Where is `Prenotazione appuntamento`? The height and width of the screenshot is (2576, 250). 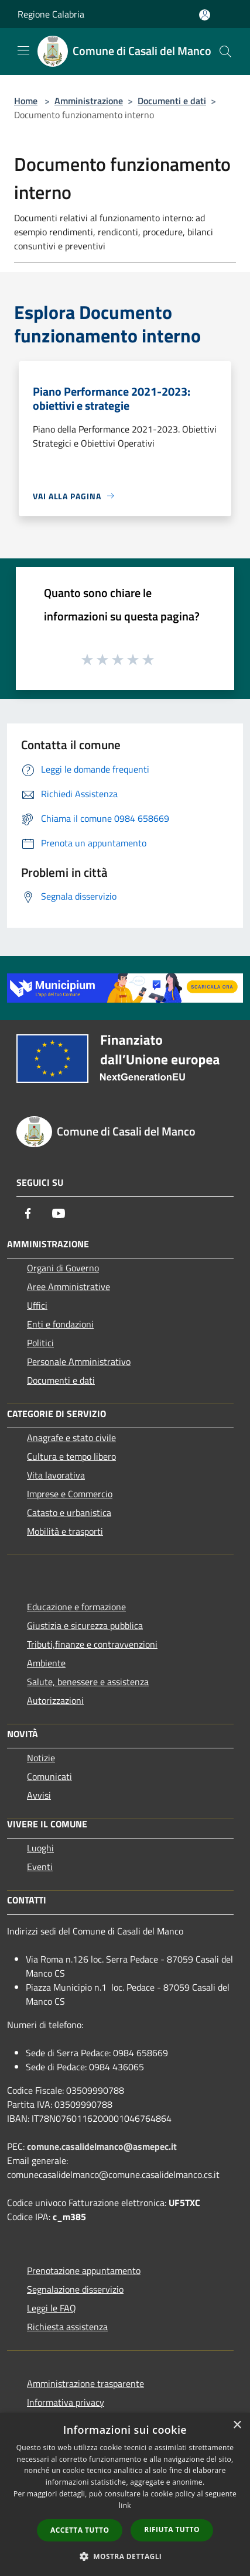
Prenotazione appuntamento is located at coordinates (84, 2270).